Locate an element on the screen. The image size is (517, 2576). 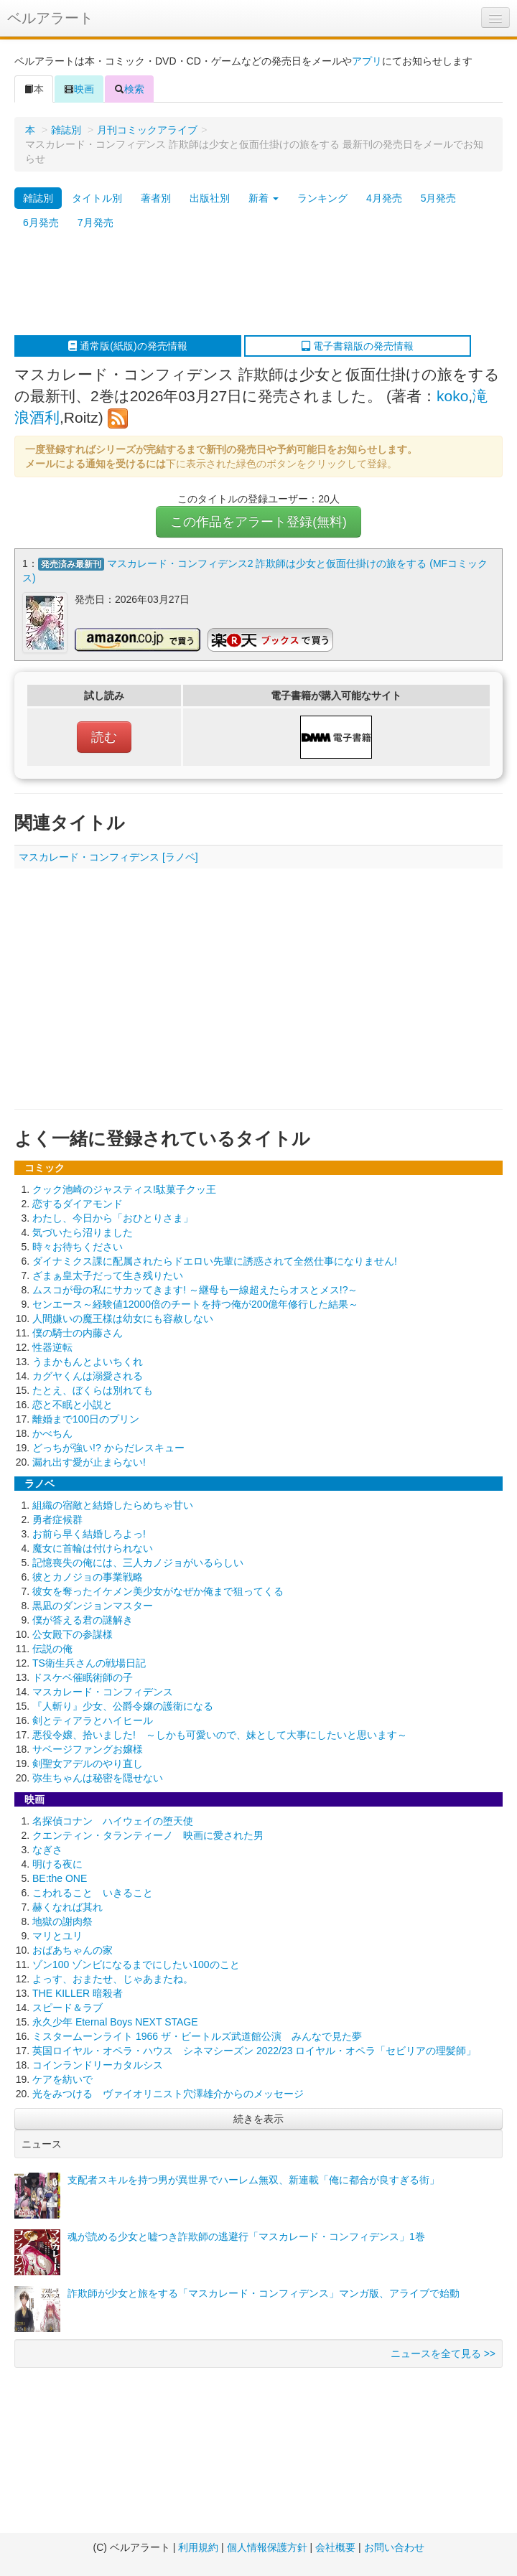
月刊コミックアライブ is located at coordinates (147, 130).